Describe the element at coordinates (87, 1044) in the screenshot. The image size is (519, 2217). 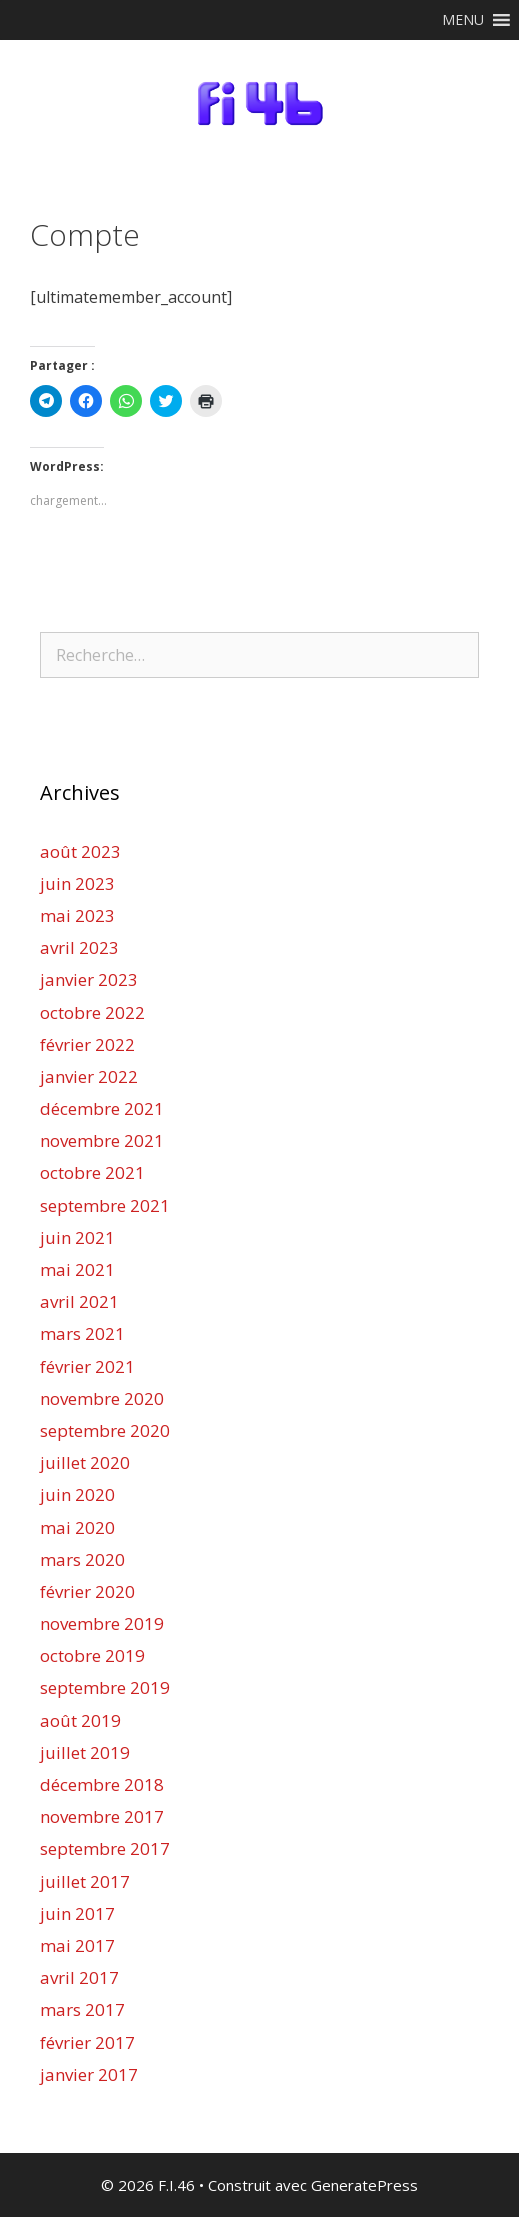
I see `février 2022` at that location.